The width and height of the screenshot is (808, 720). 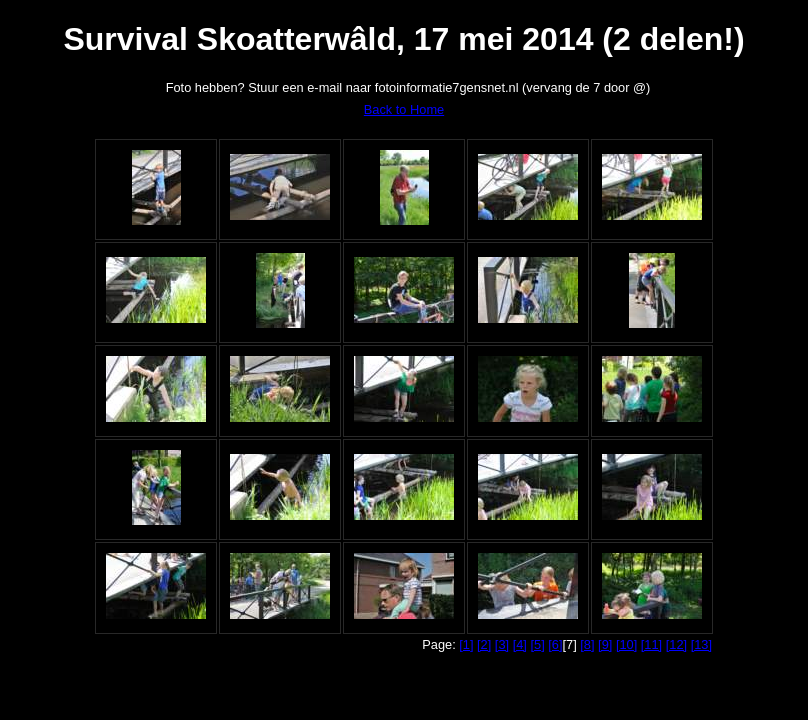 I want to click on [5], so click(x=537, y=644).